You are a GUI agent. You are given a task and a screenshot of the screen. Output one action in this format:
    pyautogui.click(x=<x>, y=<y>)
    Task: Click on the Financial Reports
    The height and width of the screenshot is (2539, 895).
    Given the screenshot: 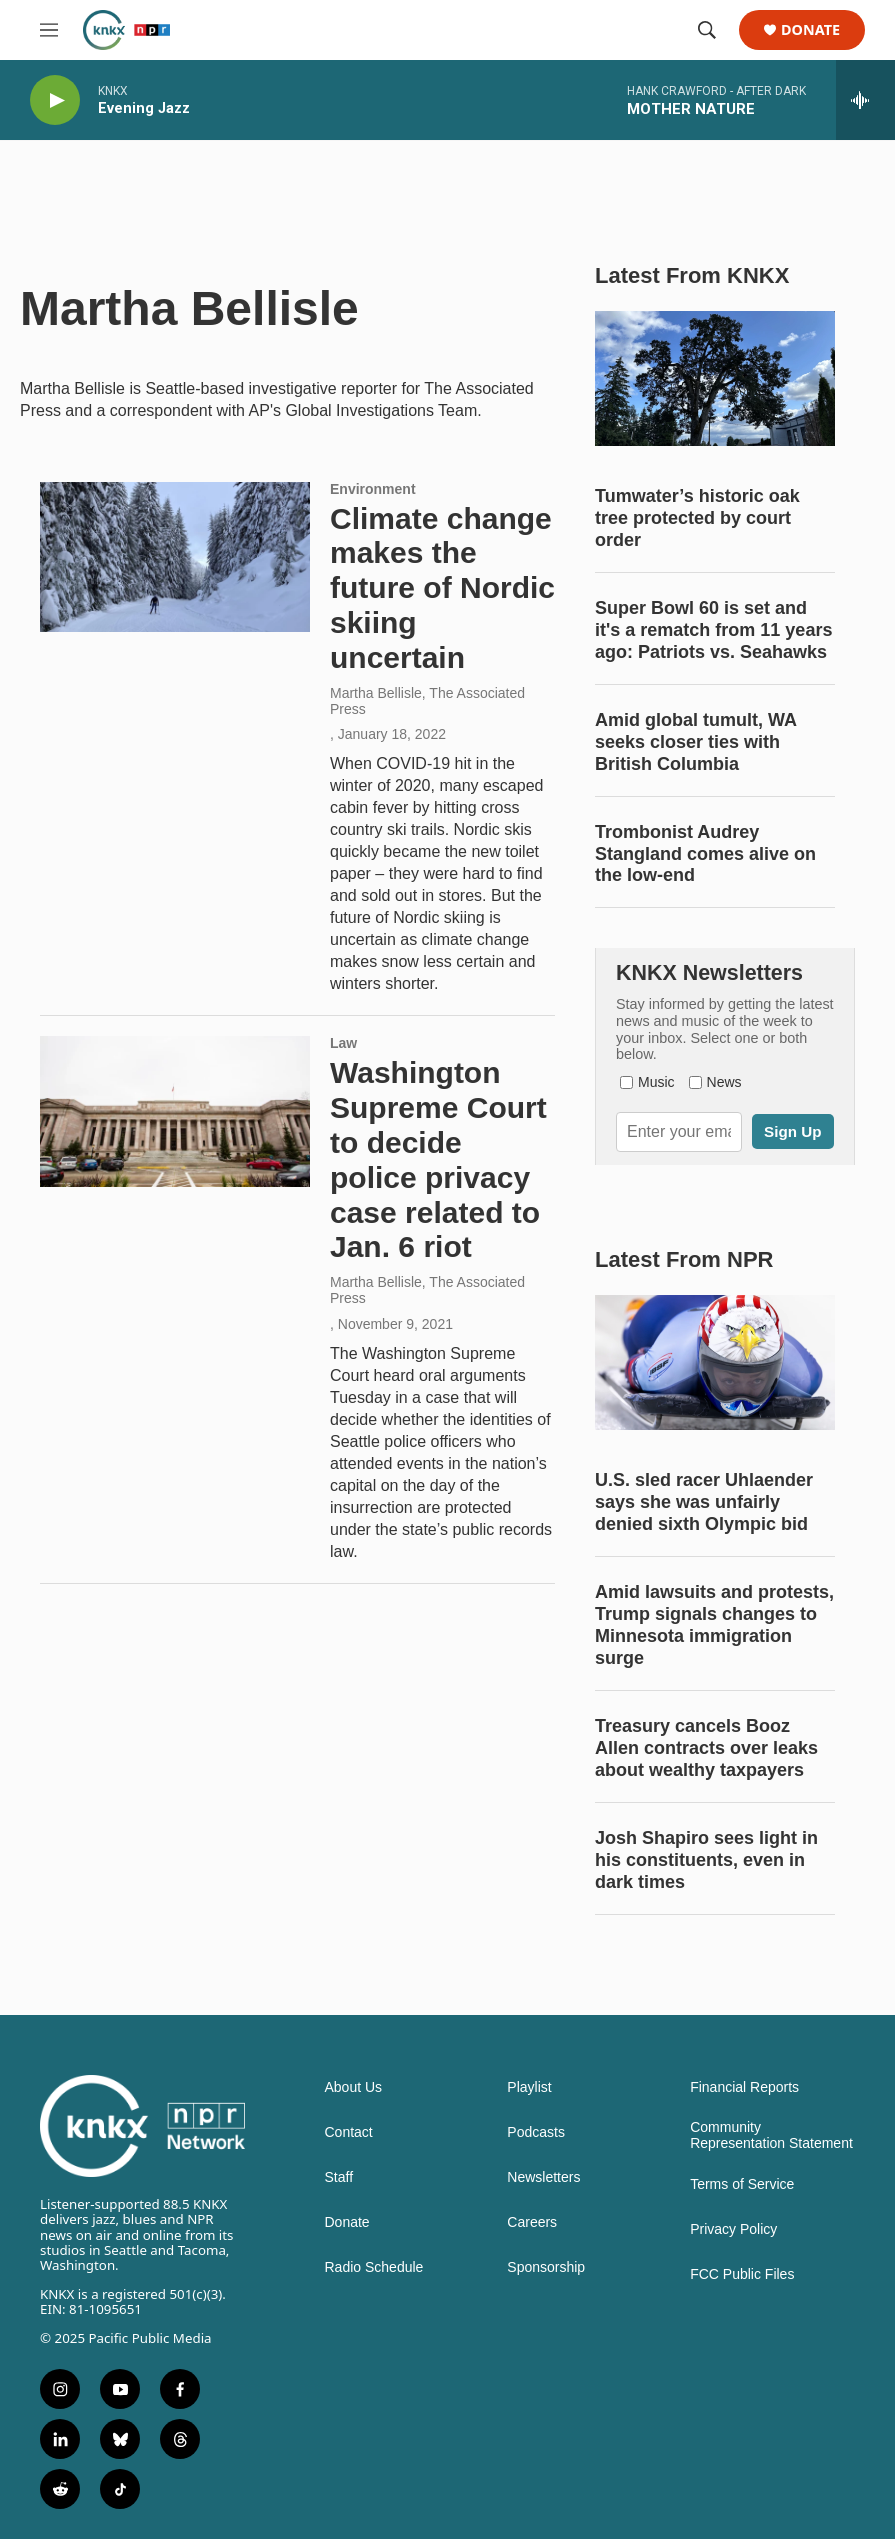 What is the action you would take?
    pyautogui.click(x=744, y=2087)
    